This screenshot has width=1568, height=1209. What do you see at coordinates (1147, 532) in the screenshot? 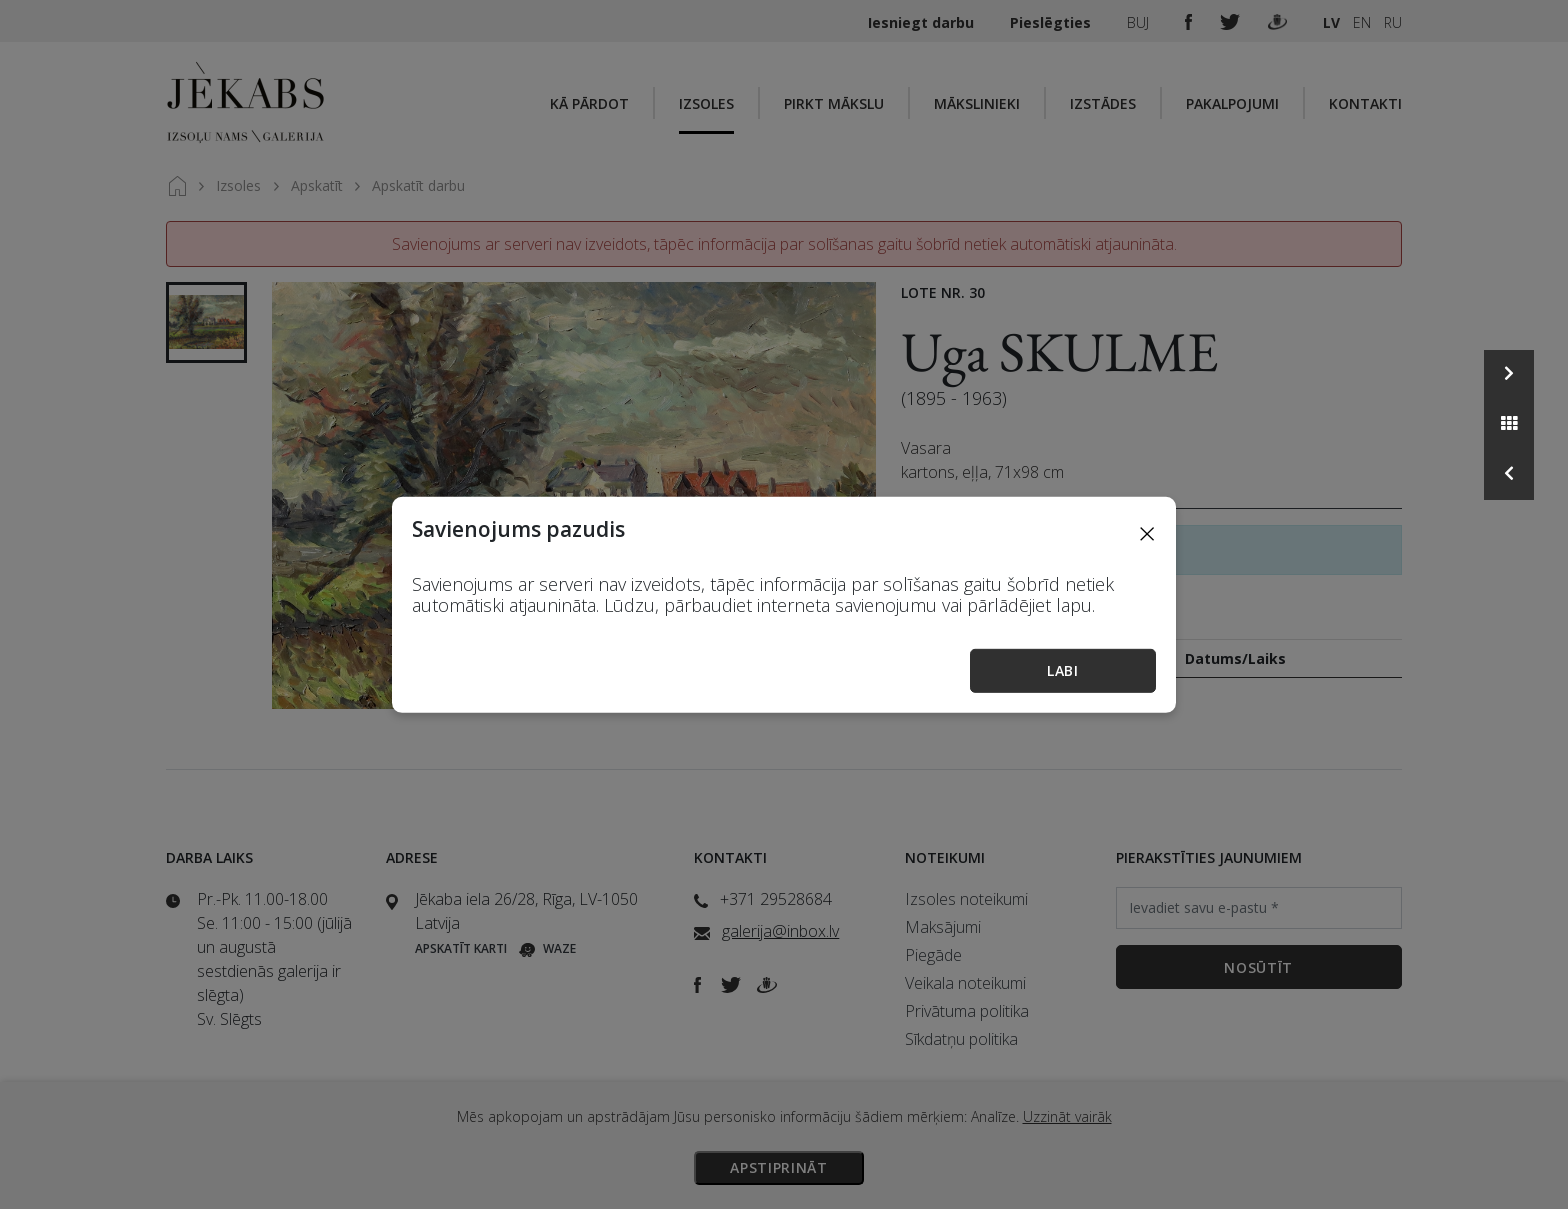
I see `[Close]` at bounding box center [1147, 532].